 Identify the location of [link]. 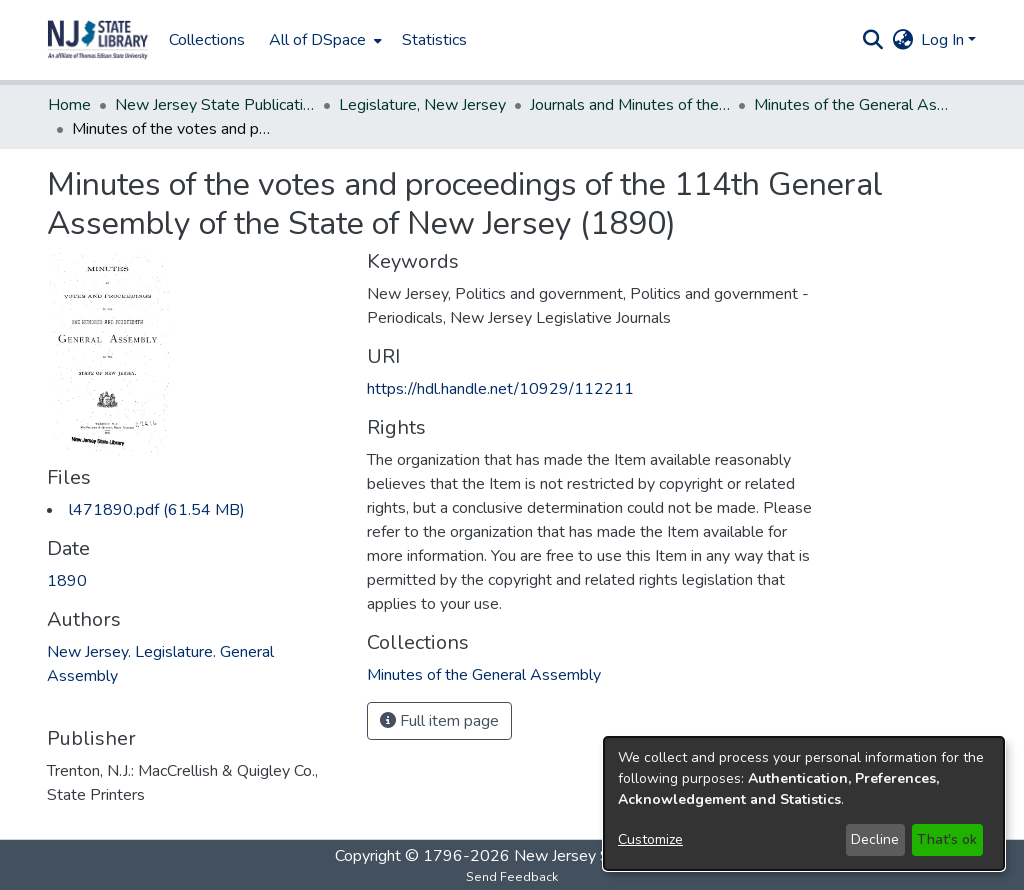
(157, 510).